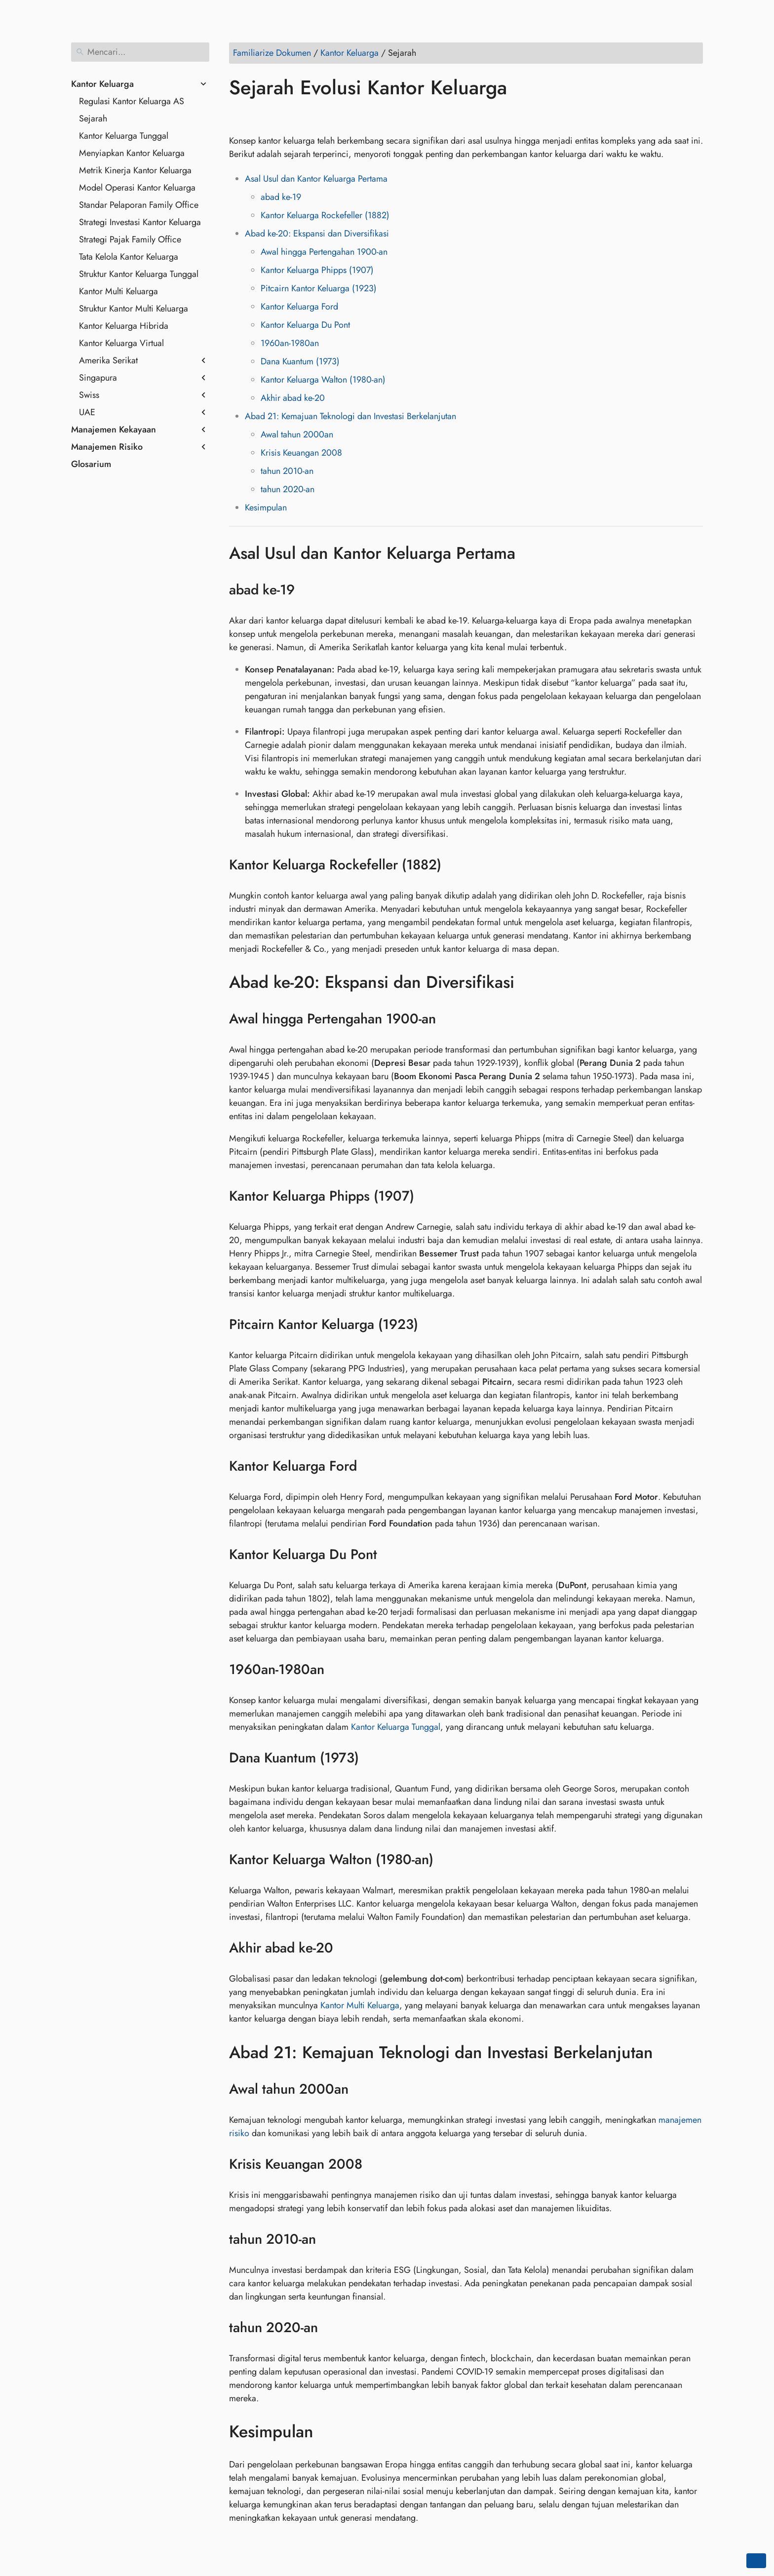 The height and width of the screenshot is (2576, 774). What do you see at coordinates (293, 397) in the screenshot?
I see `Akhir abad ke-20` at bounding box center [293, 397].